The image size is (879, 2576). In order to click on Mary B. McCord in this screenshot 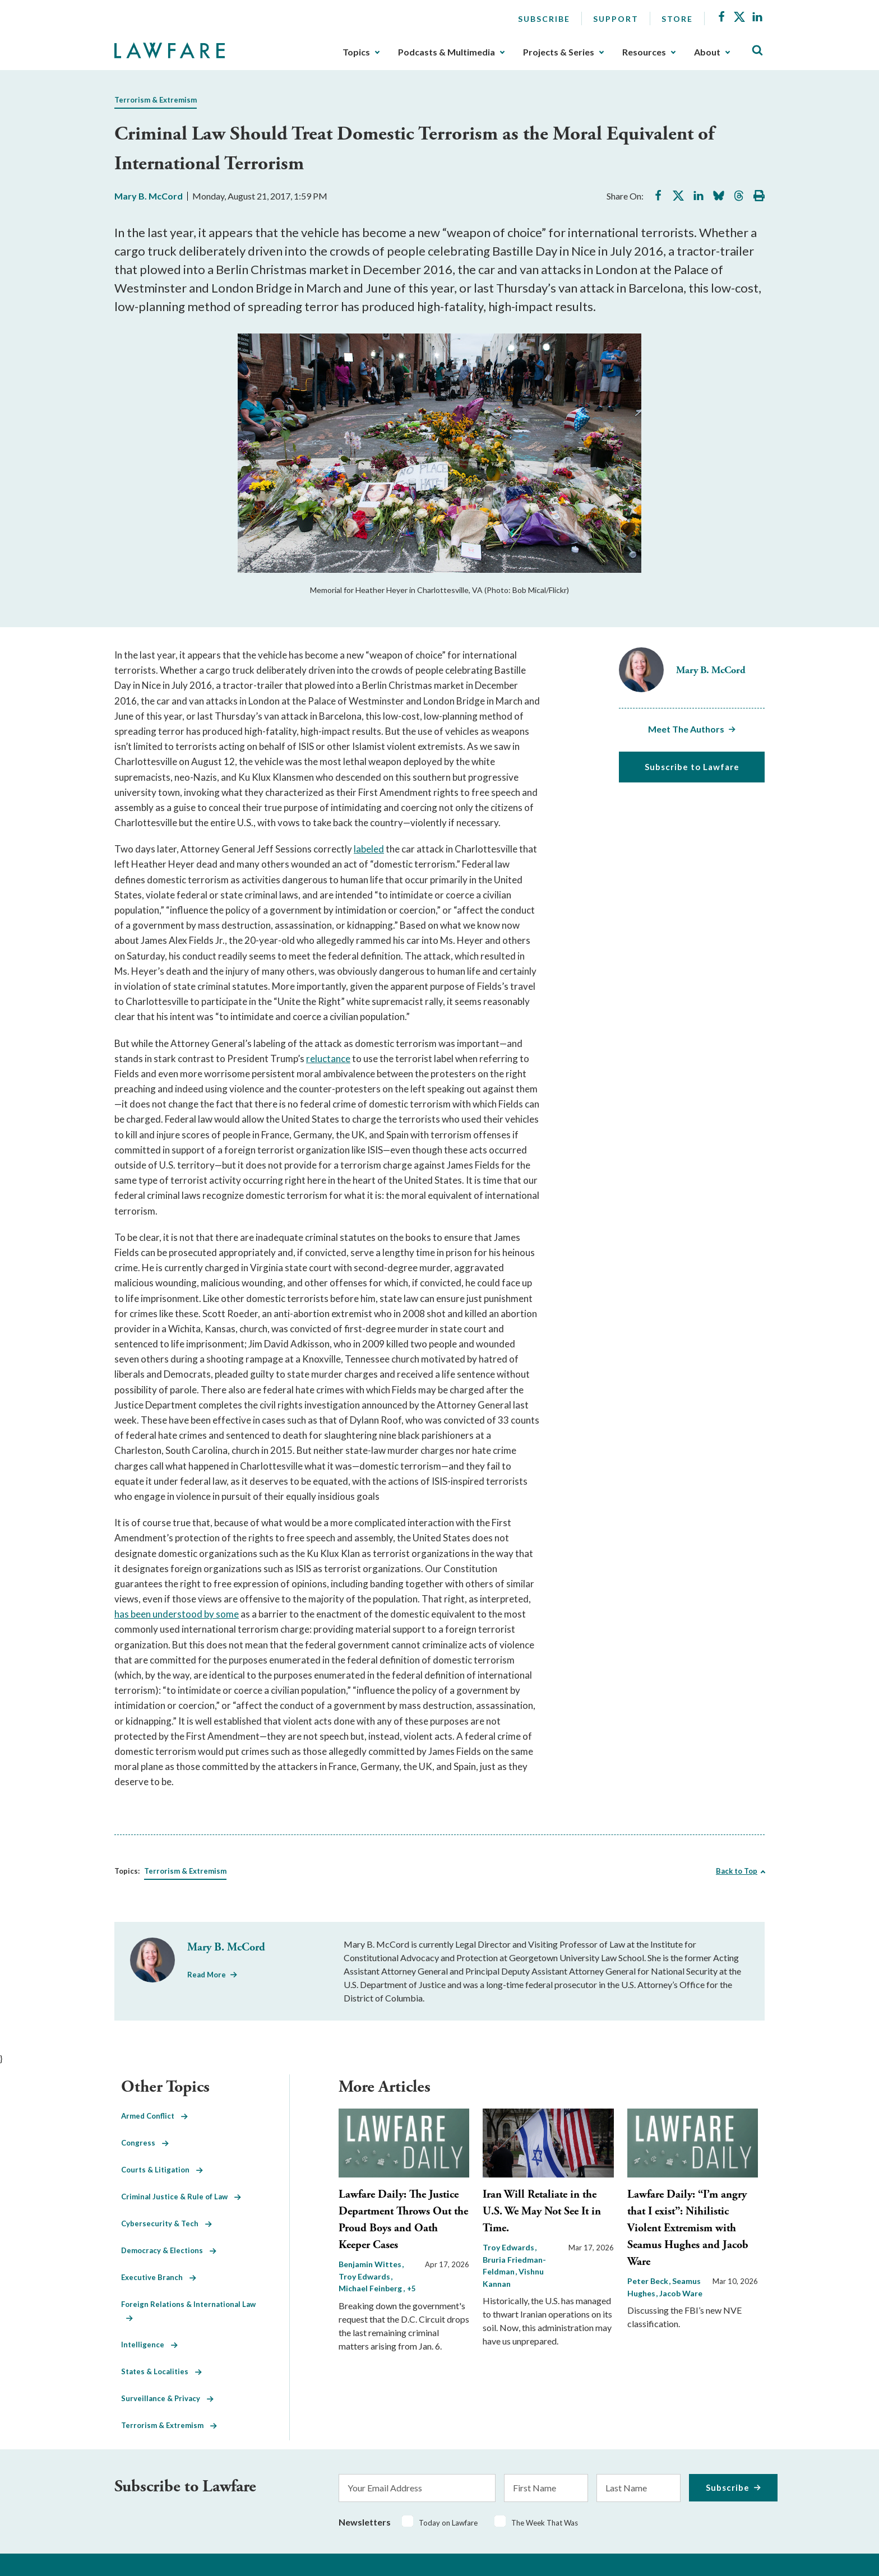, I will do `click(148, 196)`.